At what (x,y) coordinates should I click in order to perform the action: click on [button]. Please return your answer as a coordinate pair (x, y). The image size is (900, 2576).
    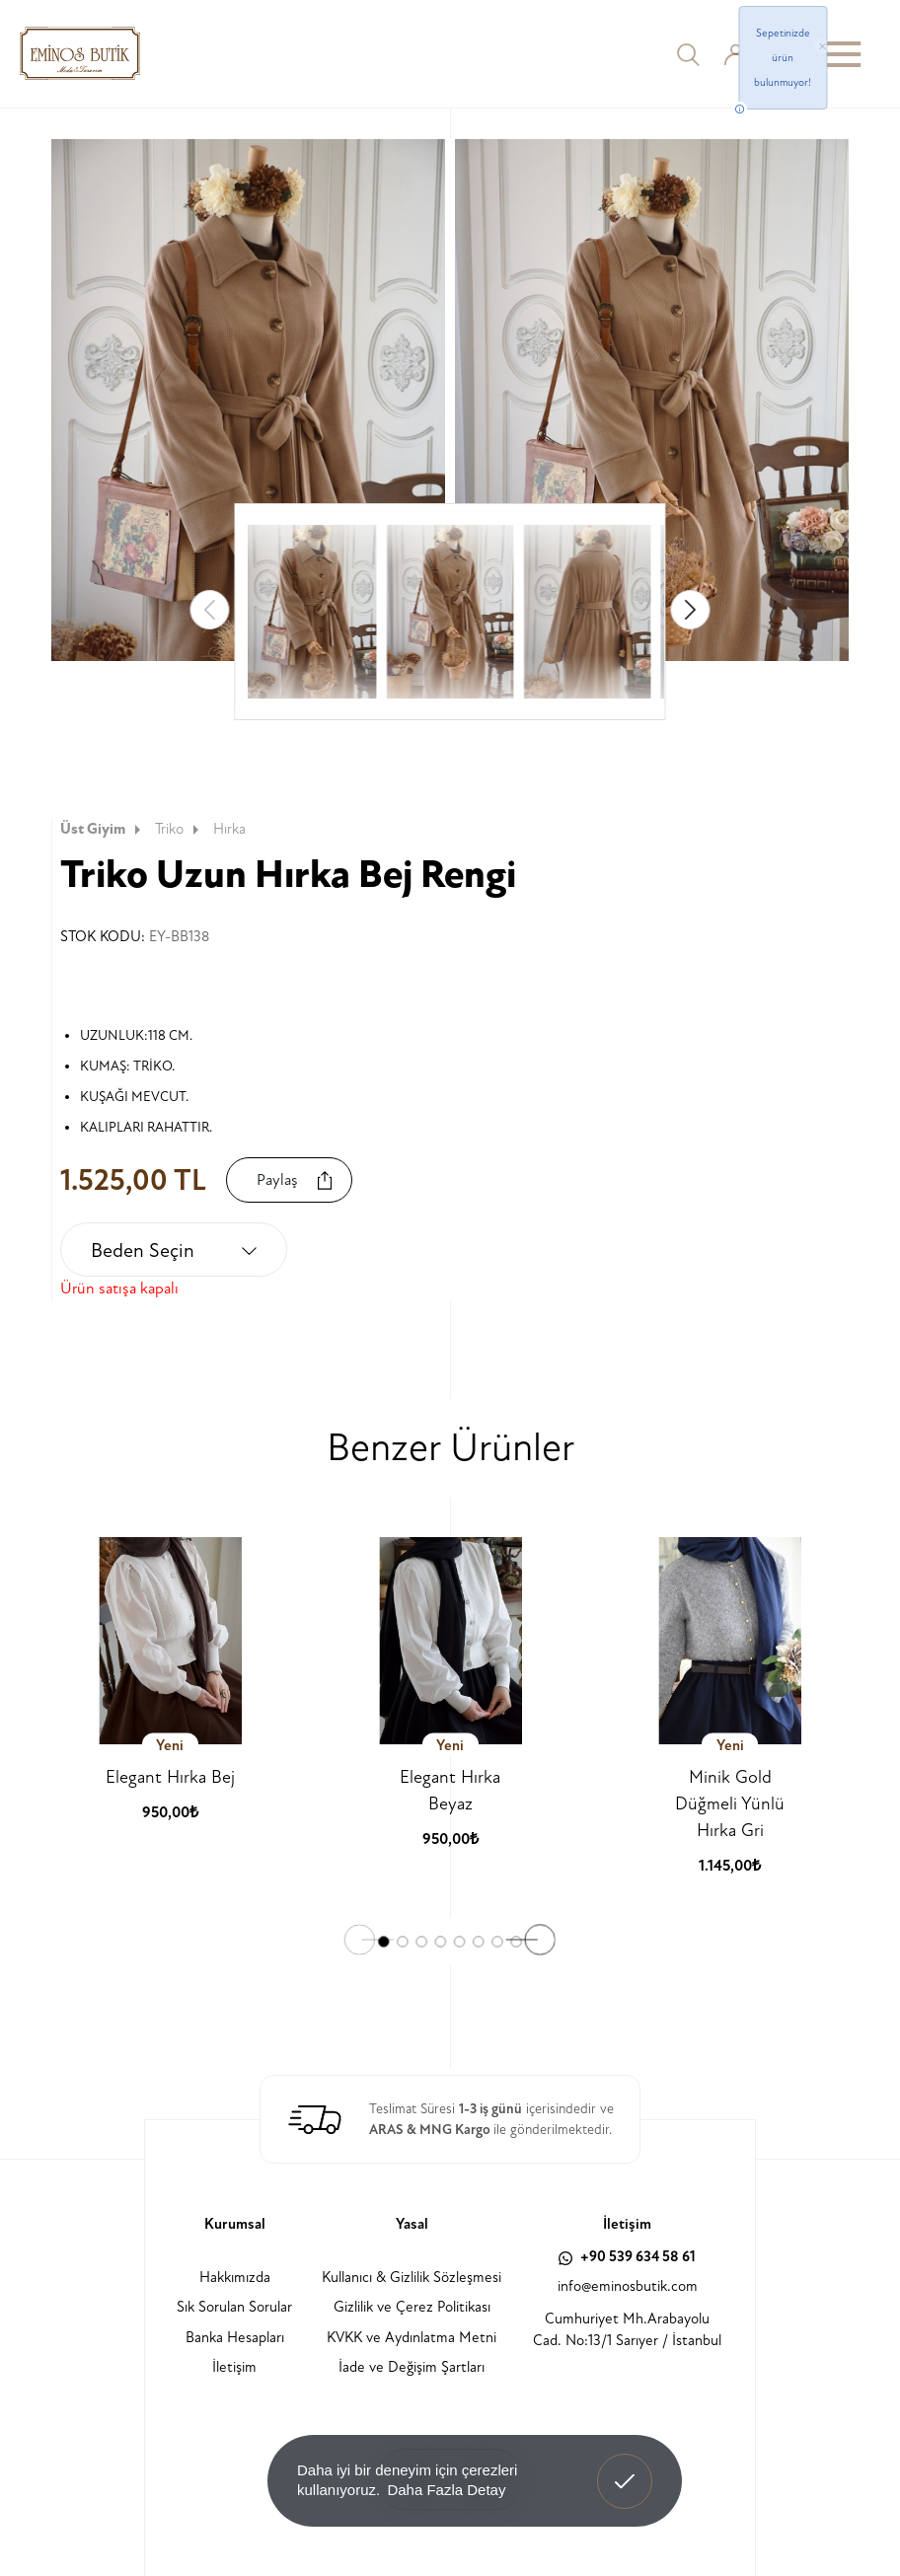
    Looking at the image, I should click on (691, 609).